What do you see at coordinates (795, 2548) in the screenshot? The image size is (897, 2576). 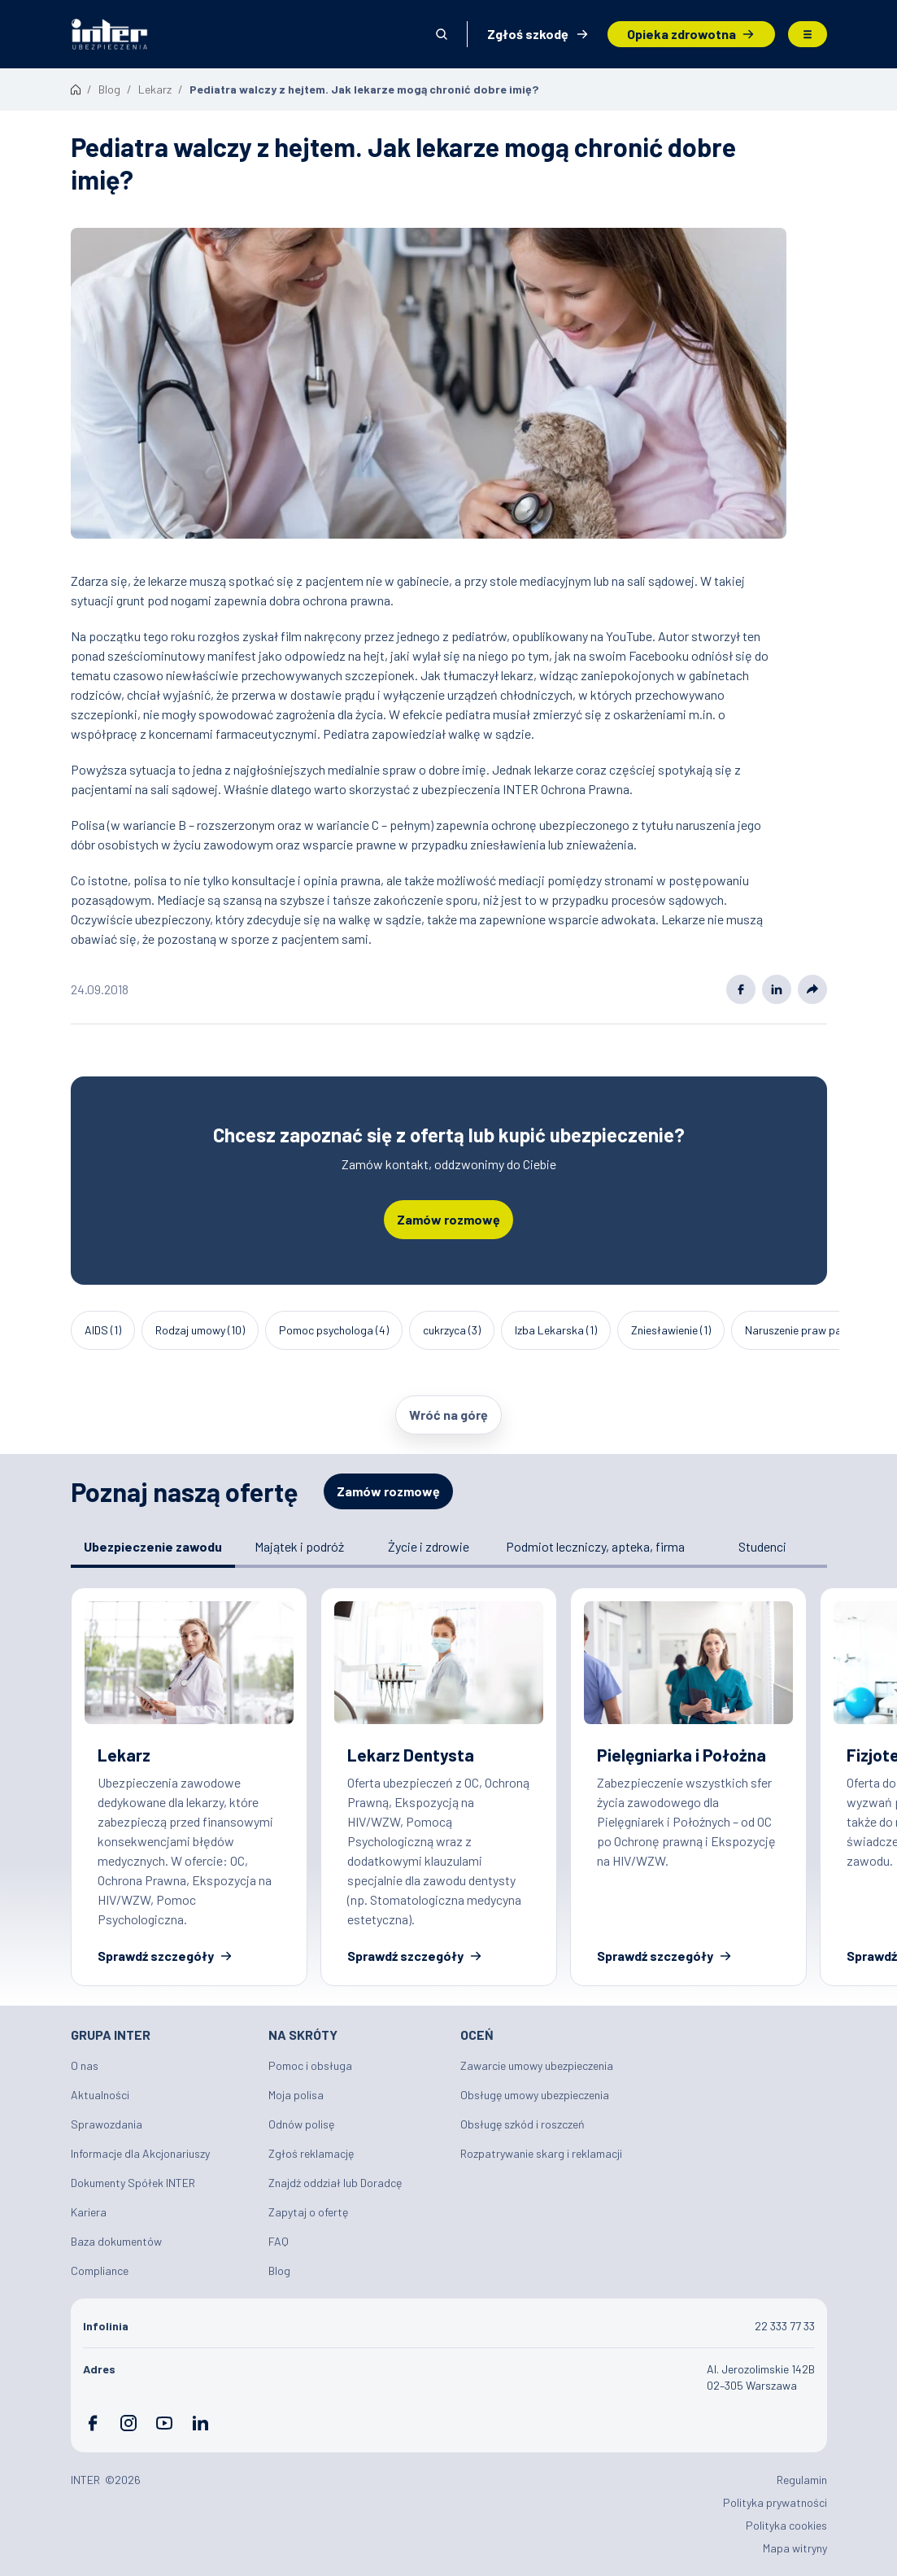 I see `Mapa witryny` at bounding box center [795, 2548].